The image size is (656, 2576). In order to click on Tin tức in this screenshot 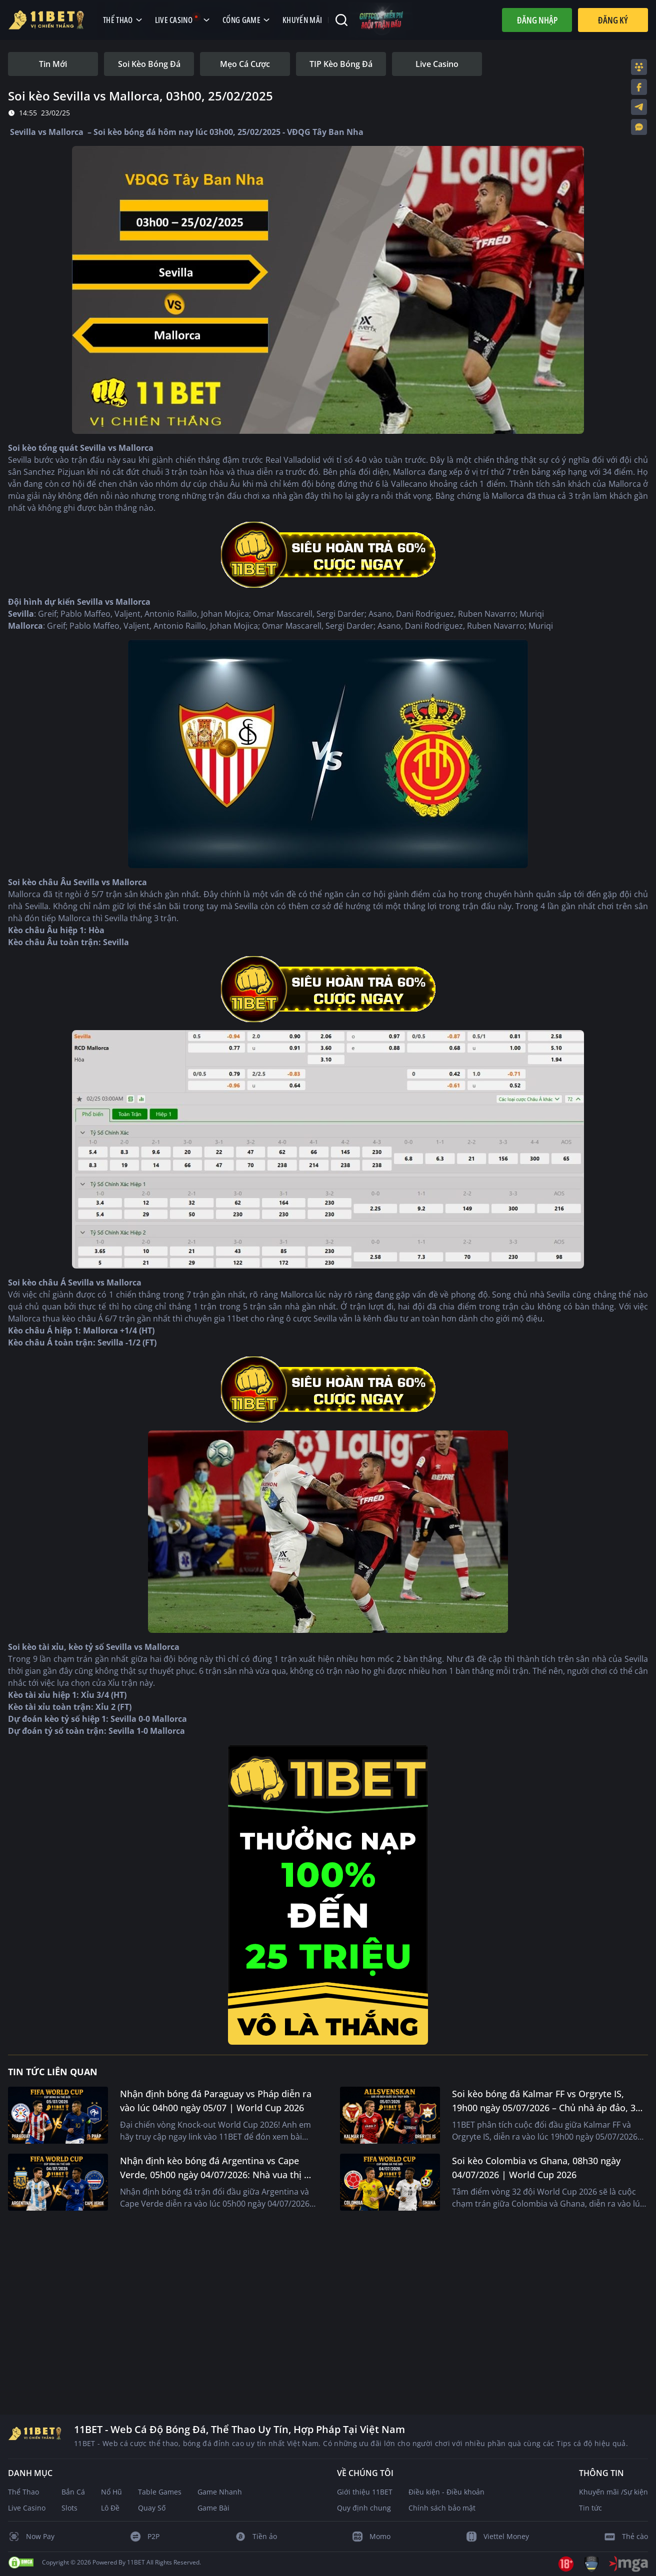, I will do `click(590, 2508)`.